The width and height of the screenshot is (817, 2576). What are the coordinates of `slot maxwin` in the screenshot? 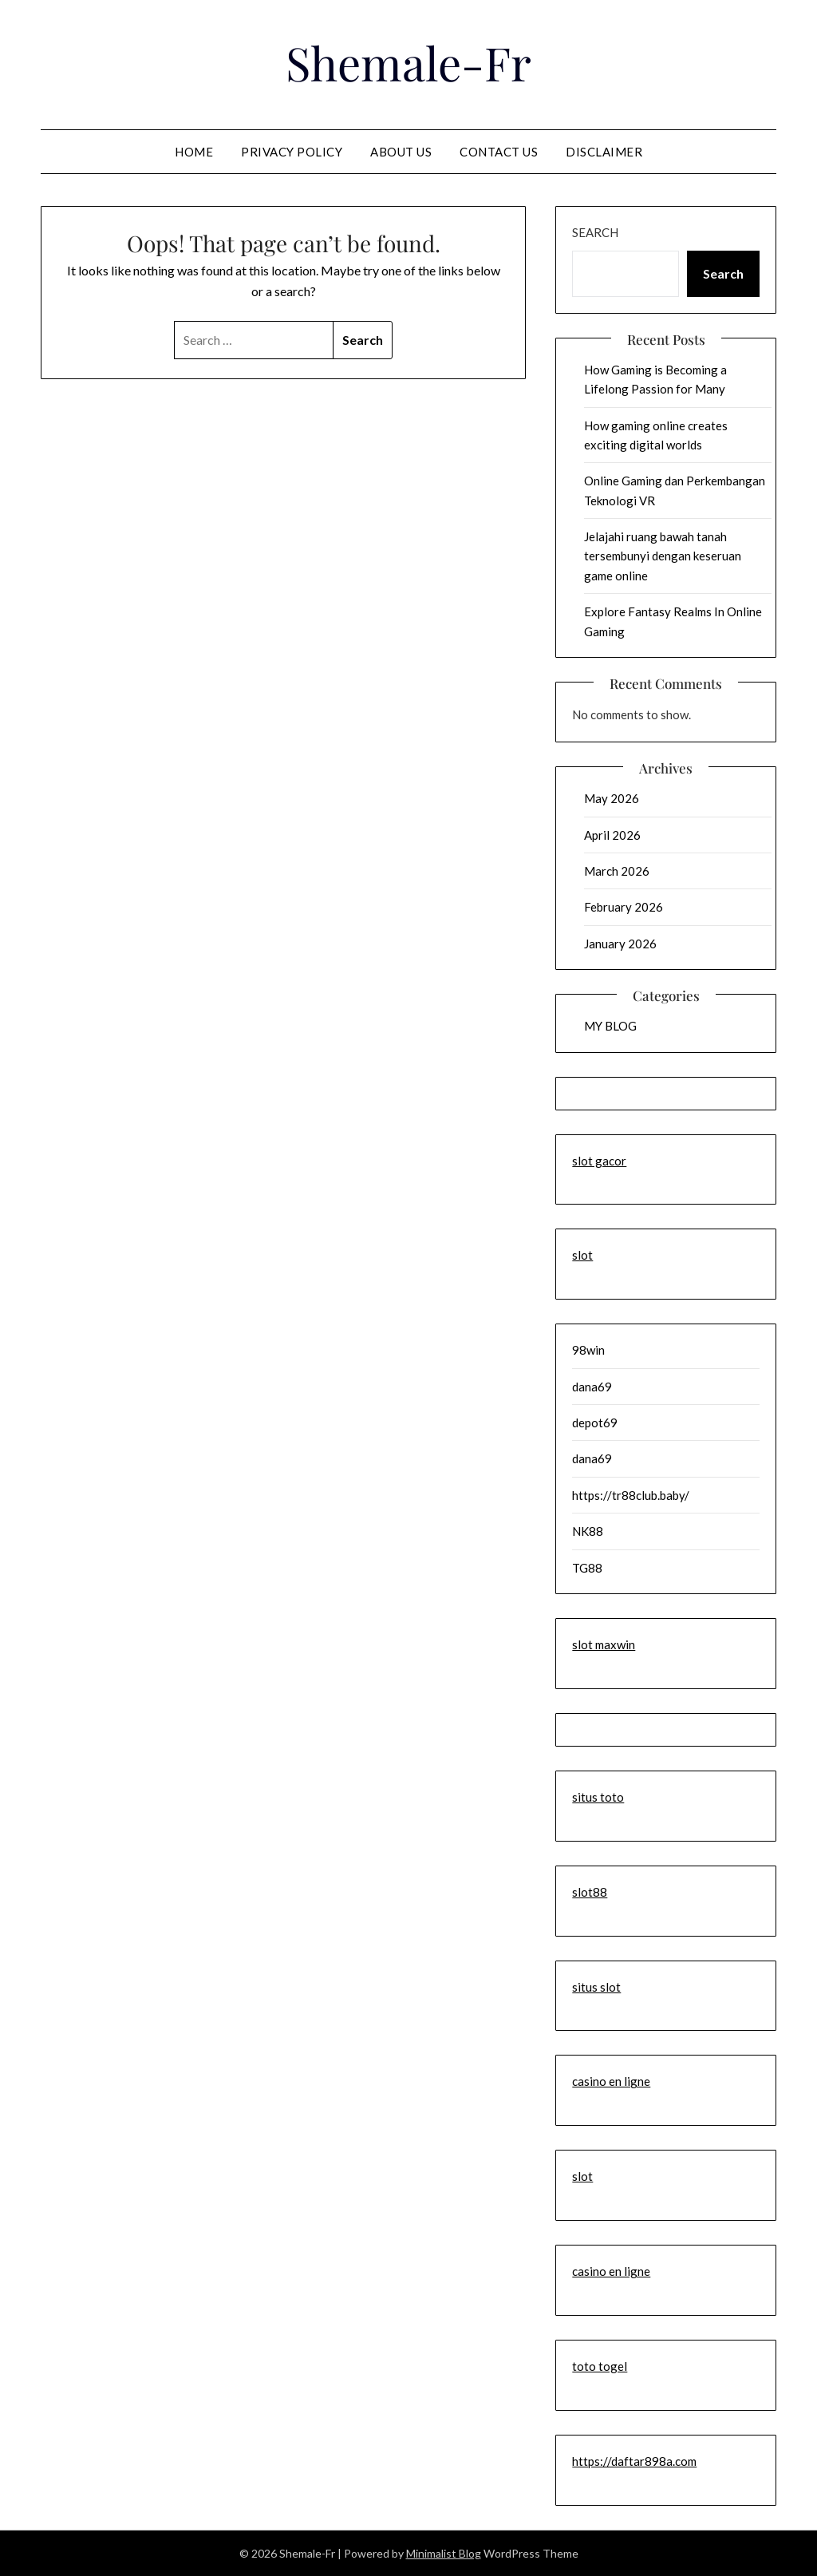 It's located at (603, 1644).